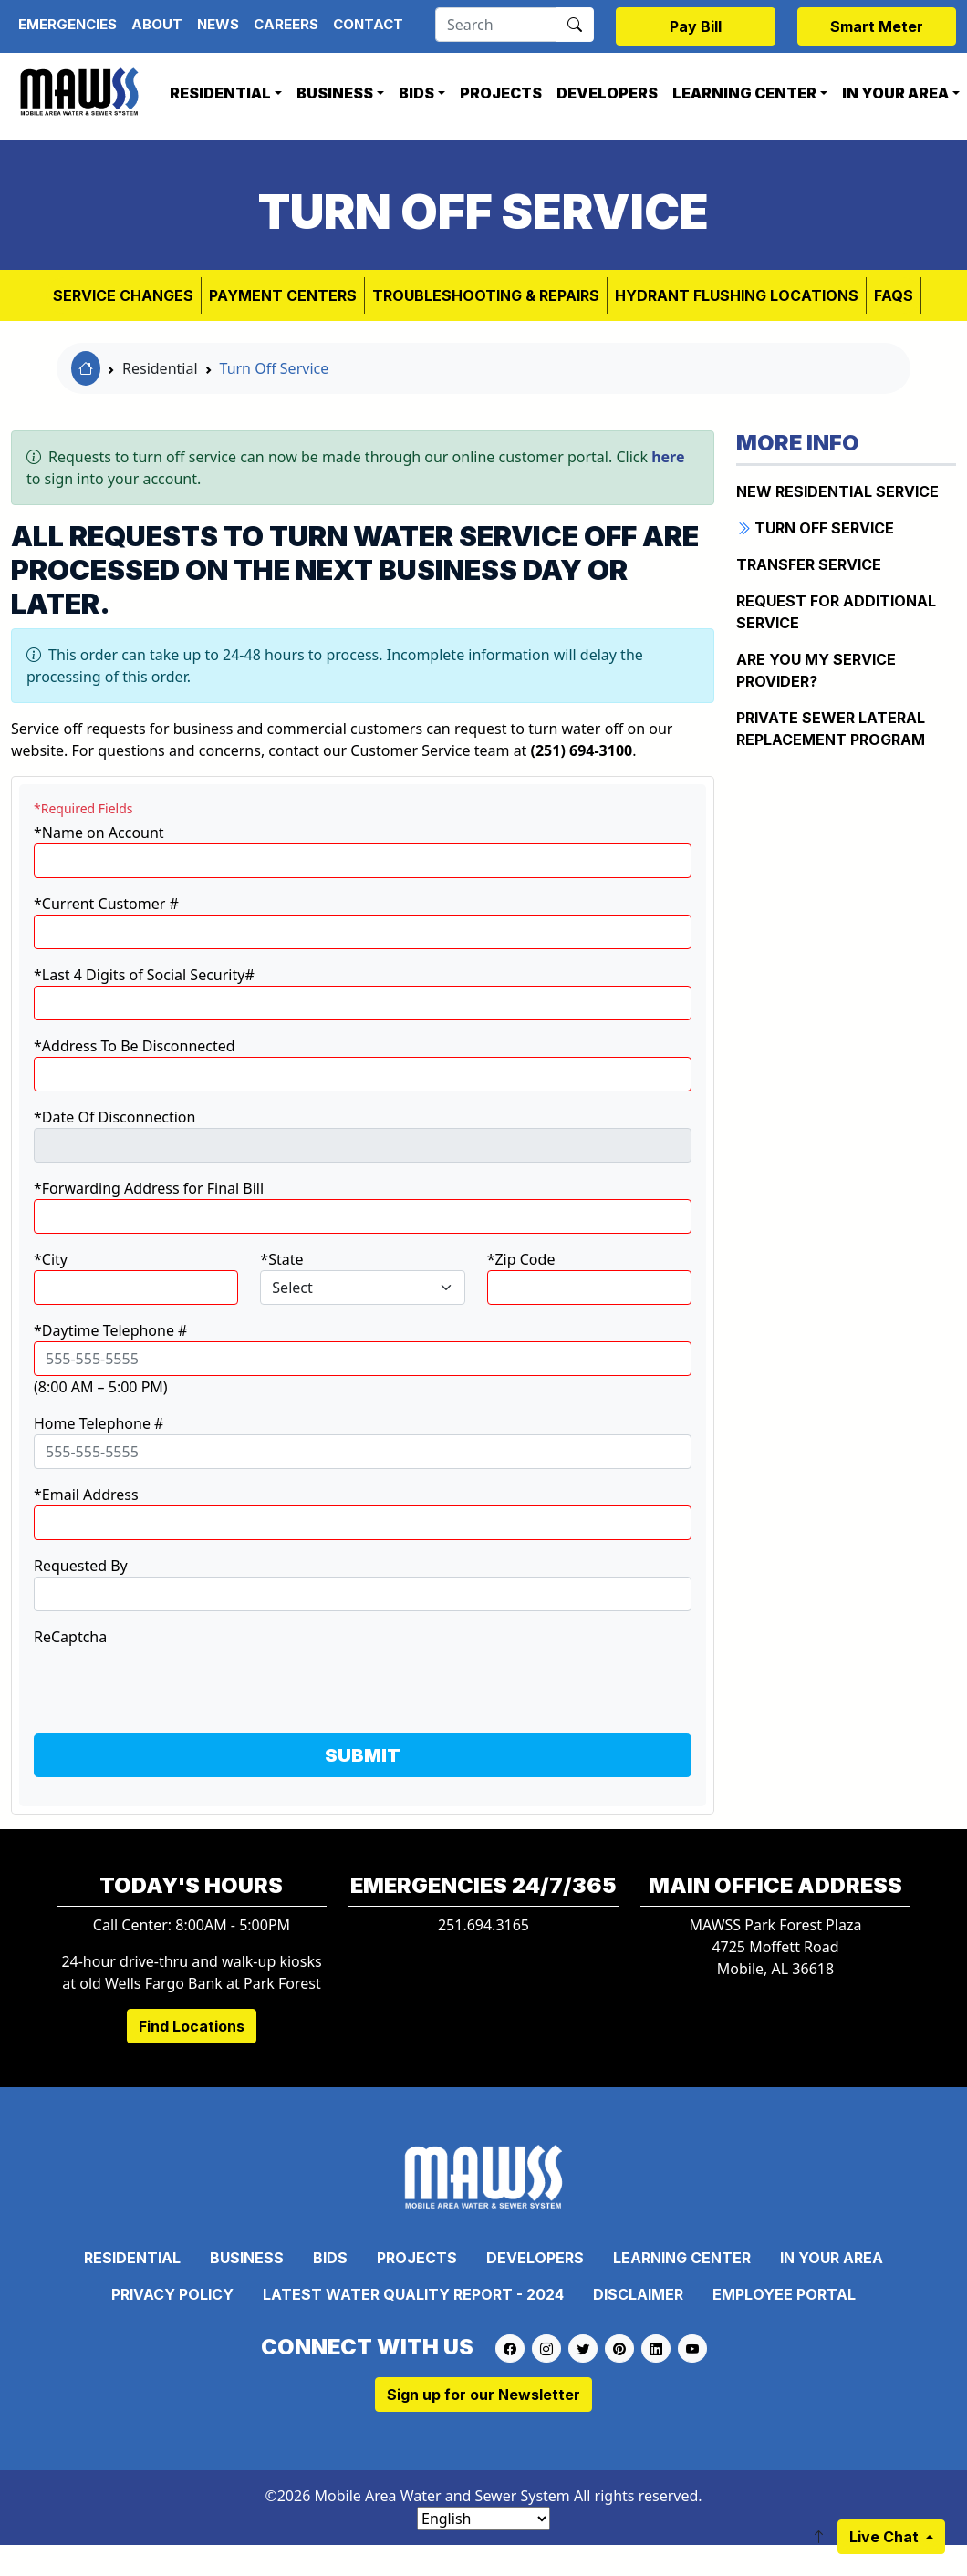 The width and height of the screenshot is (967, 2576). I want to click on Find Locations, so click(191, 2026).